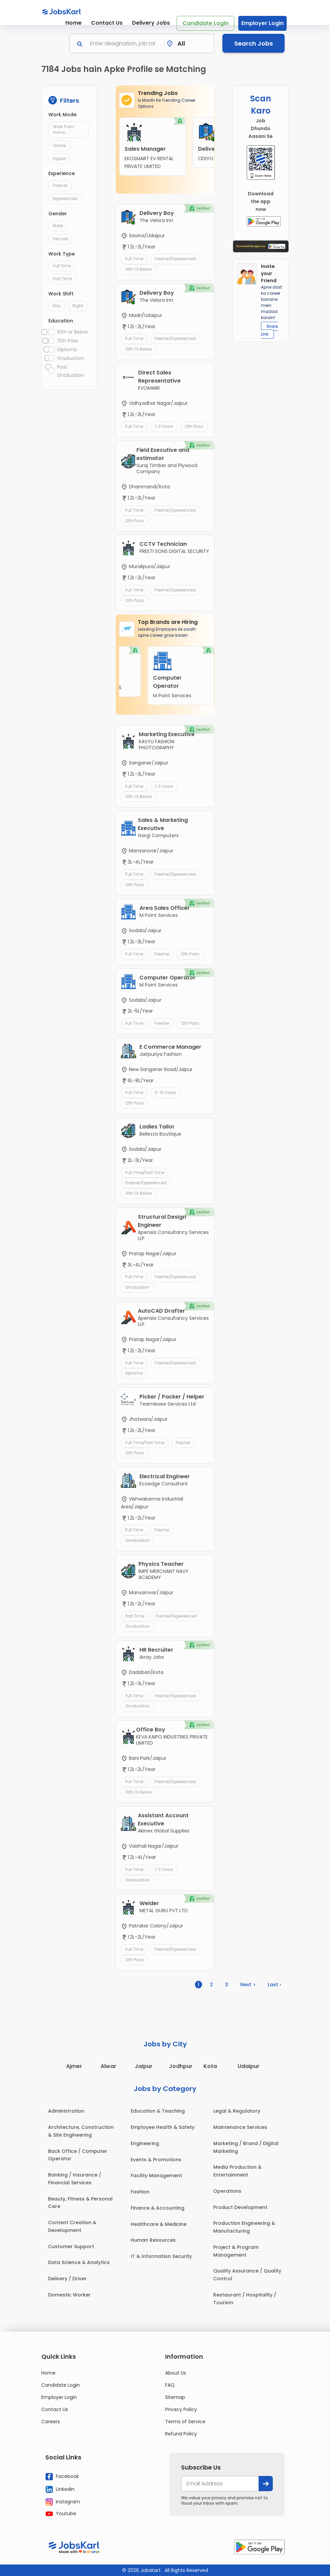 The image size is (330, 2576). Describe the element at coordinates (59, 159) in the screenshot. I see `Hybrid` at that location.